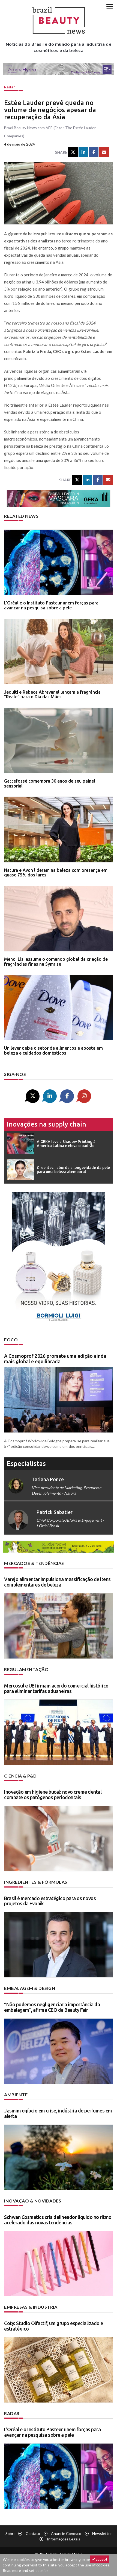 The width and height of the screenshot is (117, 2576). What do you see at coordinates (55, 1358) in the screenshot?
I see `A Cosmoprof 2026 promete uma edição ainda mais global e equilibrada` at bounding box center [55, 1358].